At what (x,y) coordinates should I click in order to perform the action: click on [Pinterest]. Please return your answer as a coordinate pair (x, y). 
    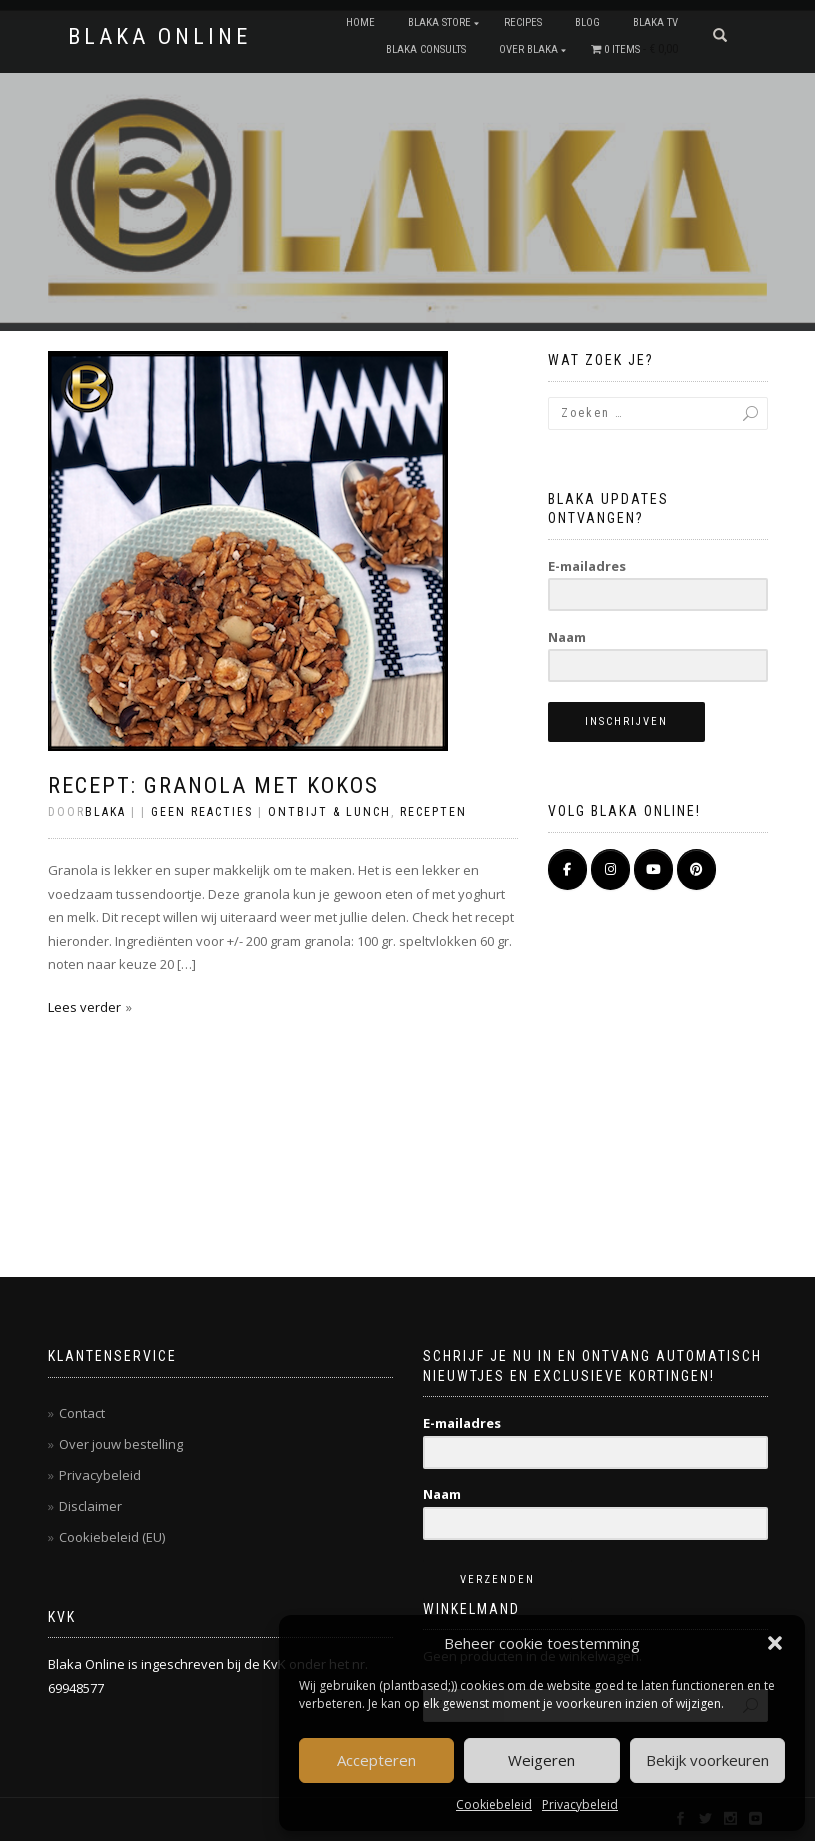
    Looking at the image, I should click on (696, 869).